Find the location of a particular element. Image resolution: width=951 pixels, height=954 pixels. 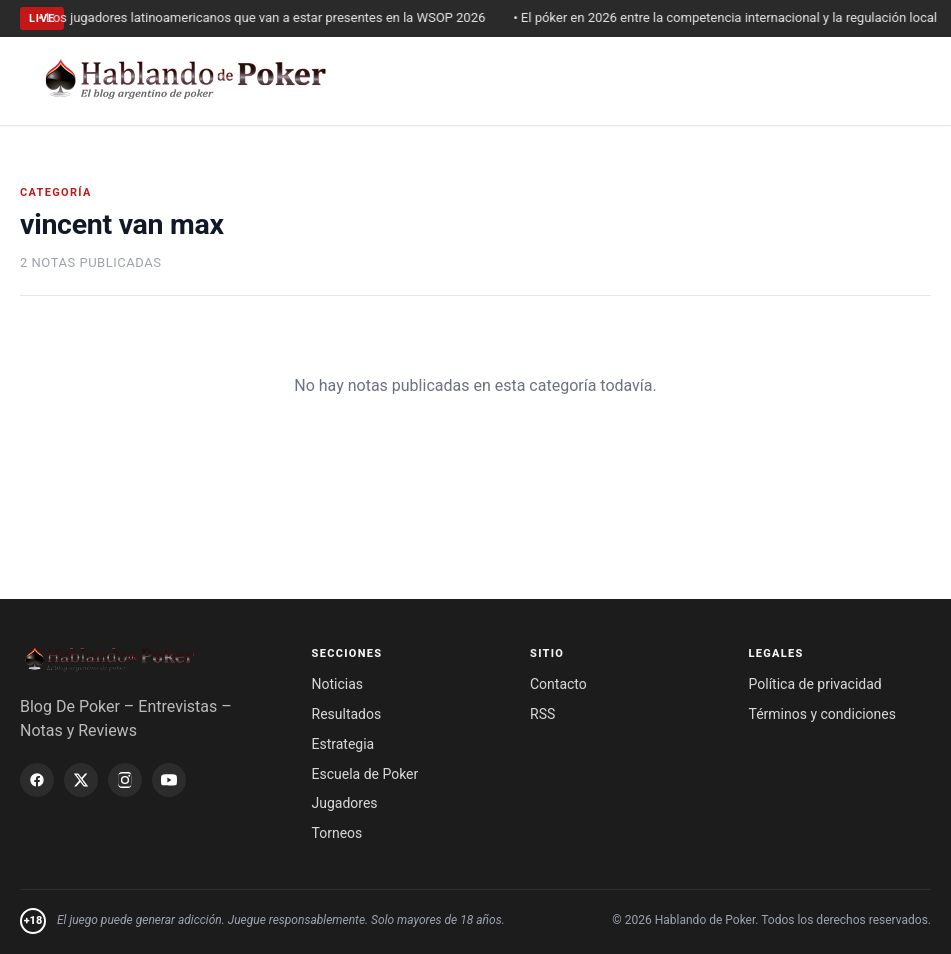

[YouTube] is located at coordinates (169, 780).